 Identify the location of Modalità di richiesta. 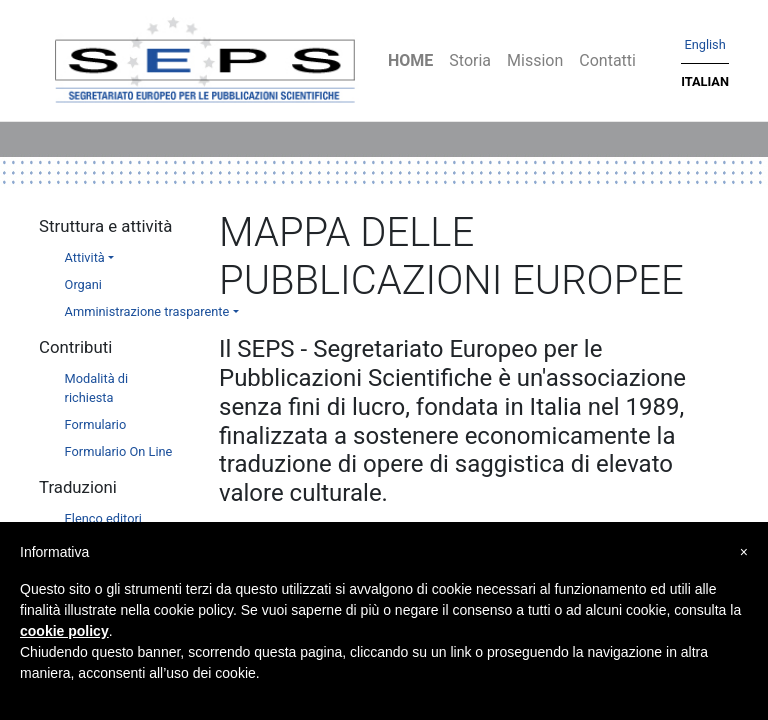
(97, 388).